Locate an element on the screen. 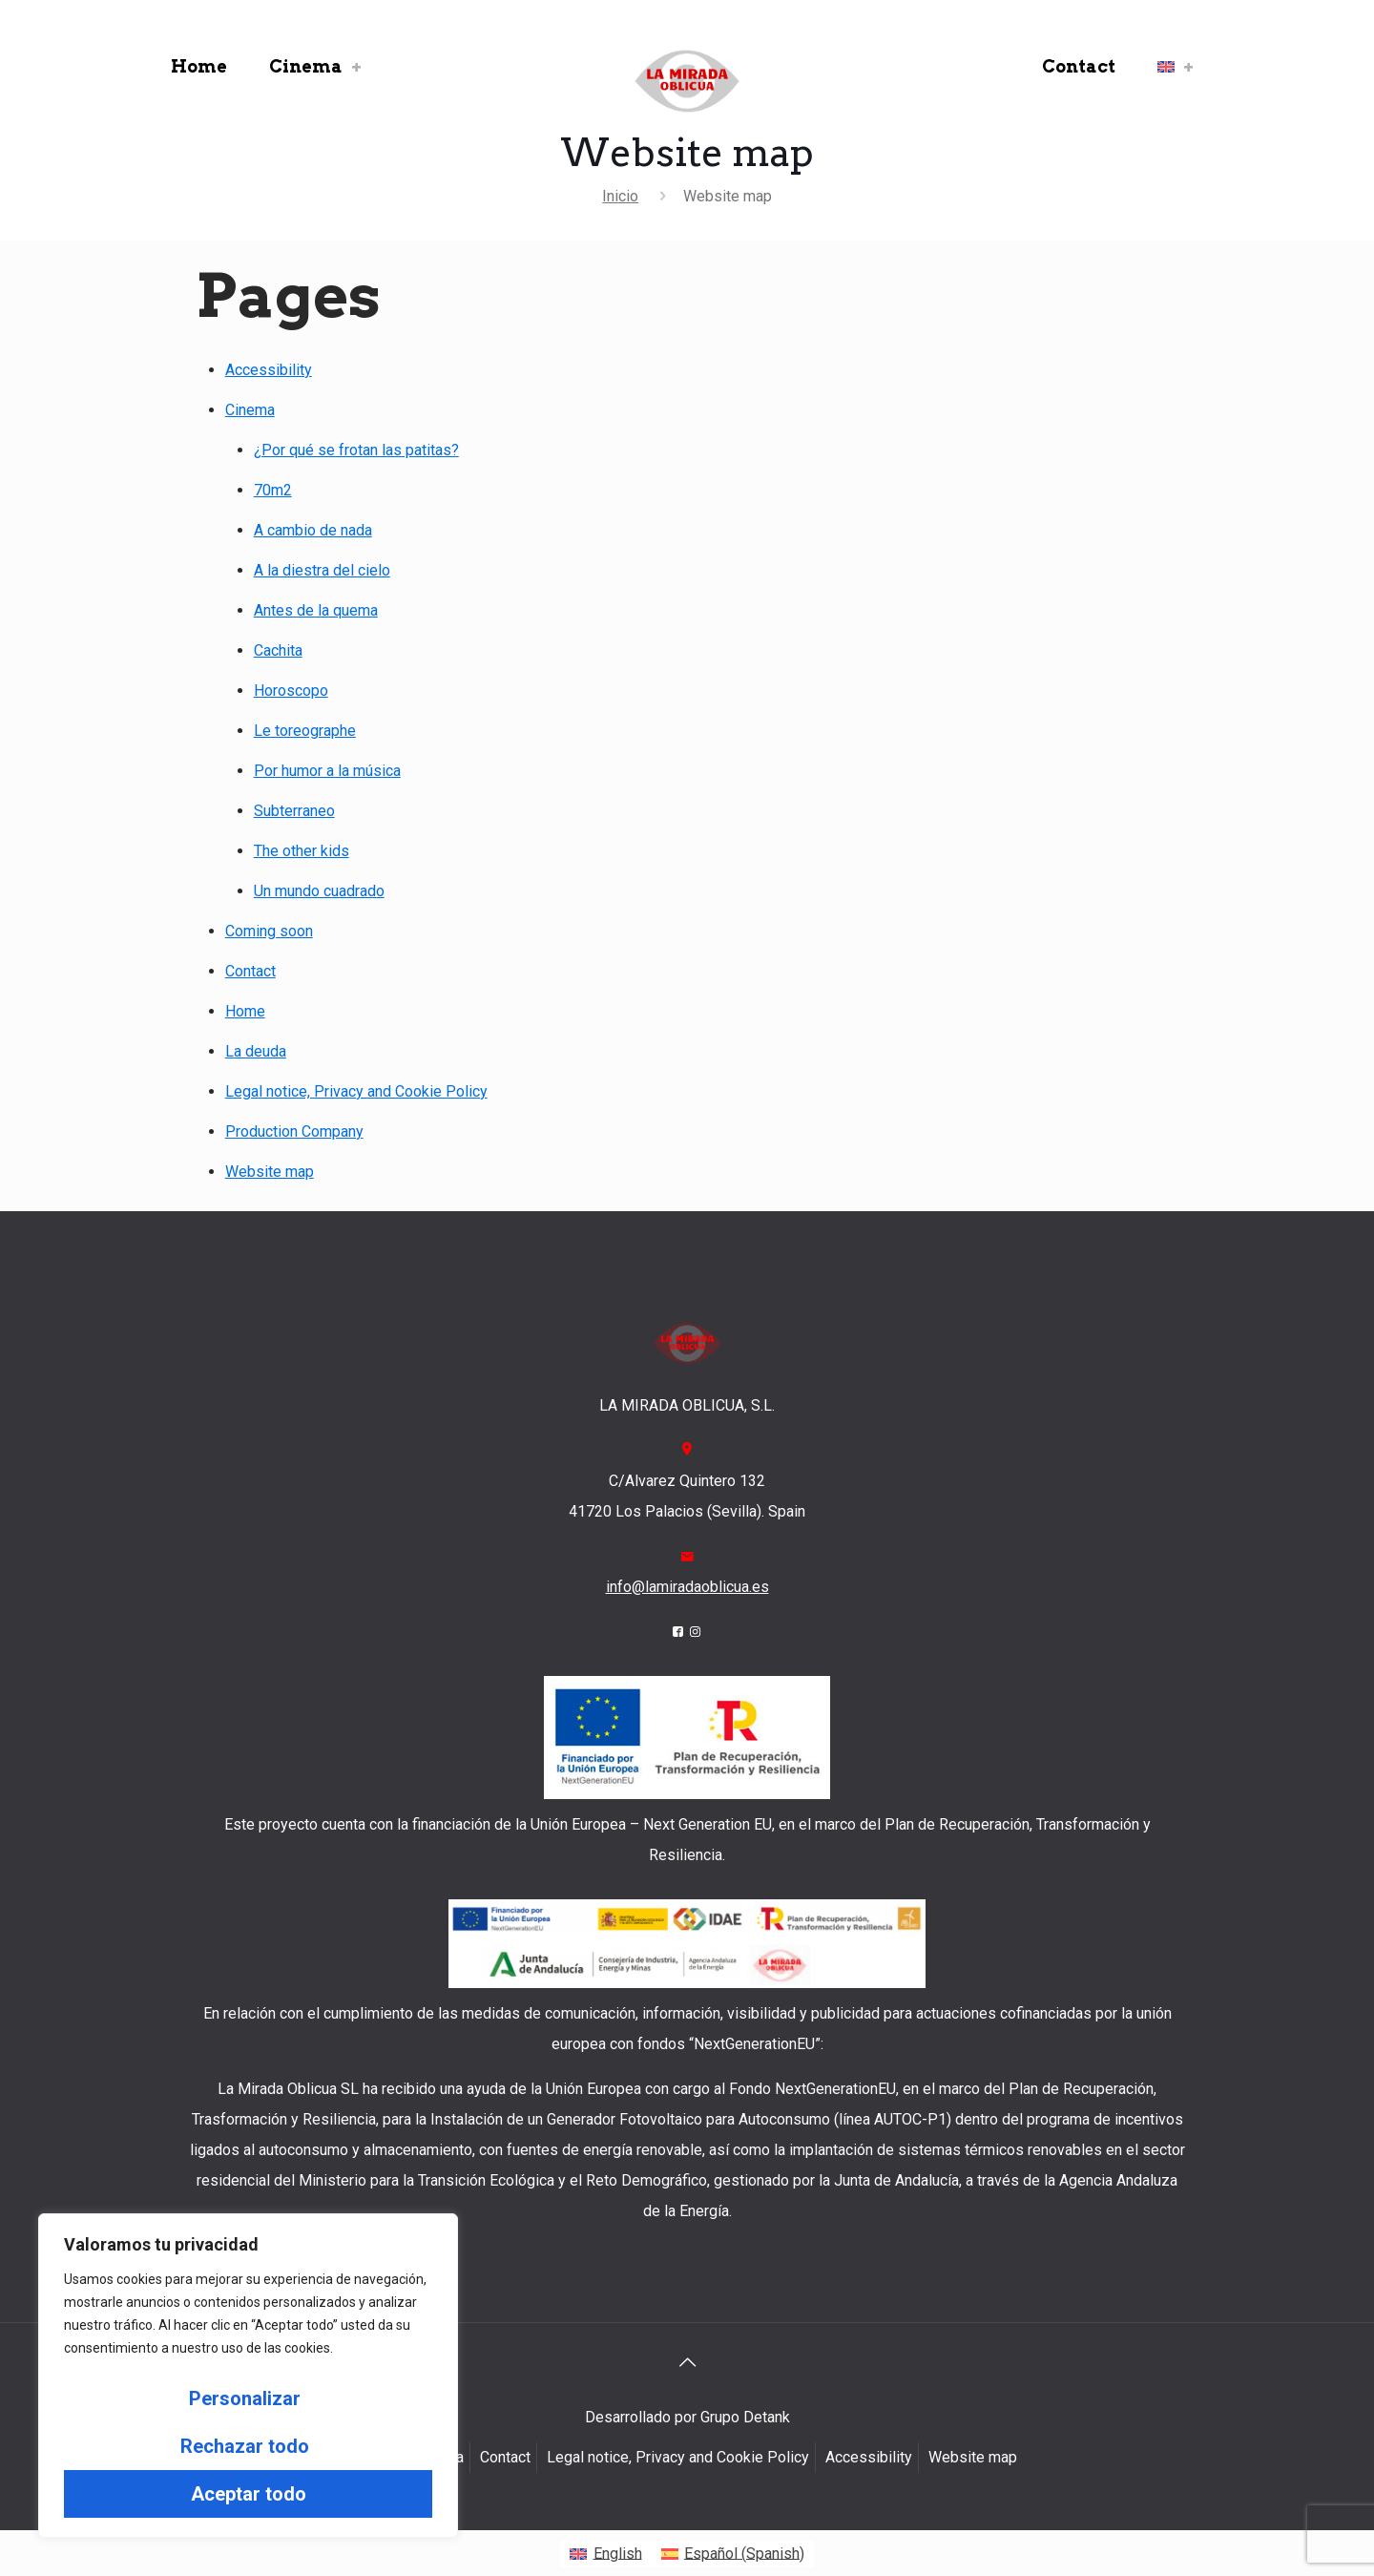 The image size is (1374, 2576). Rechazar todo is located at coordinates (244, 2446).